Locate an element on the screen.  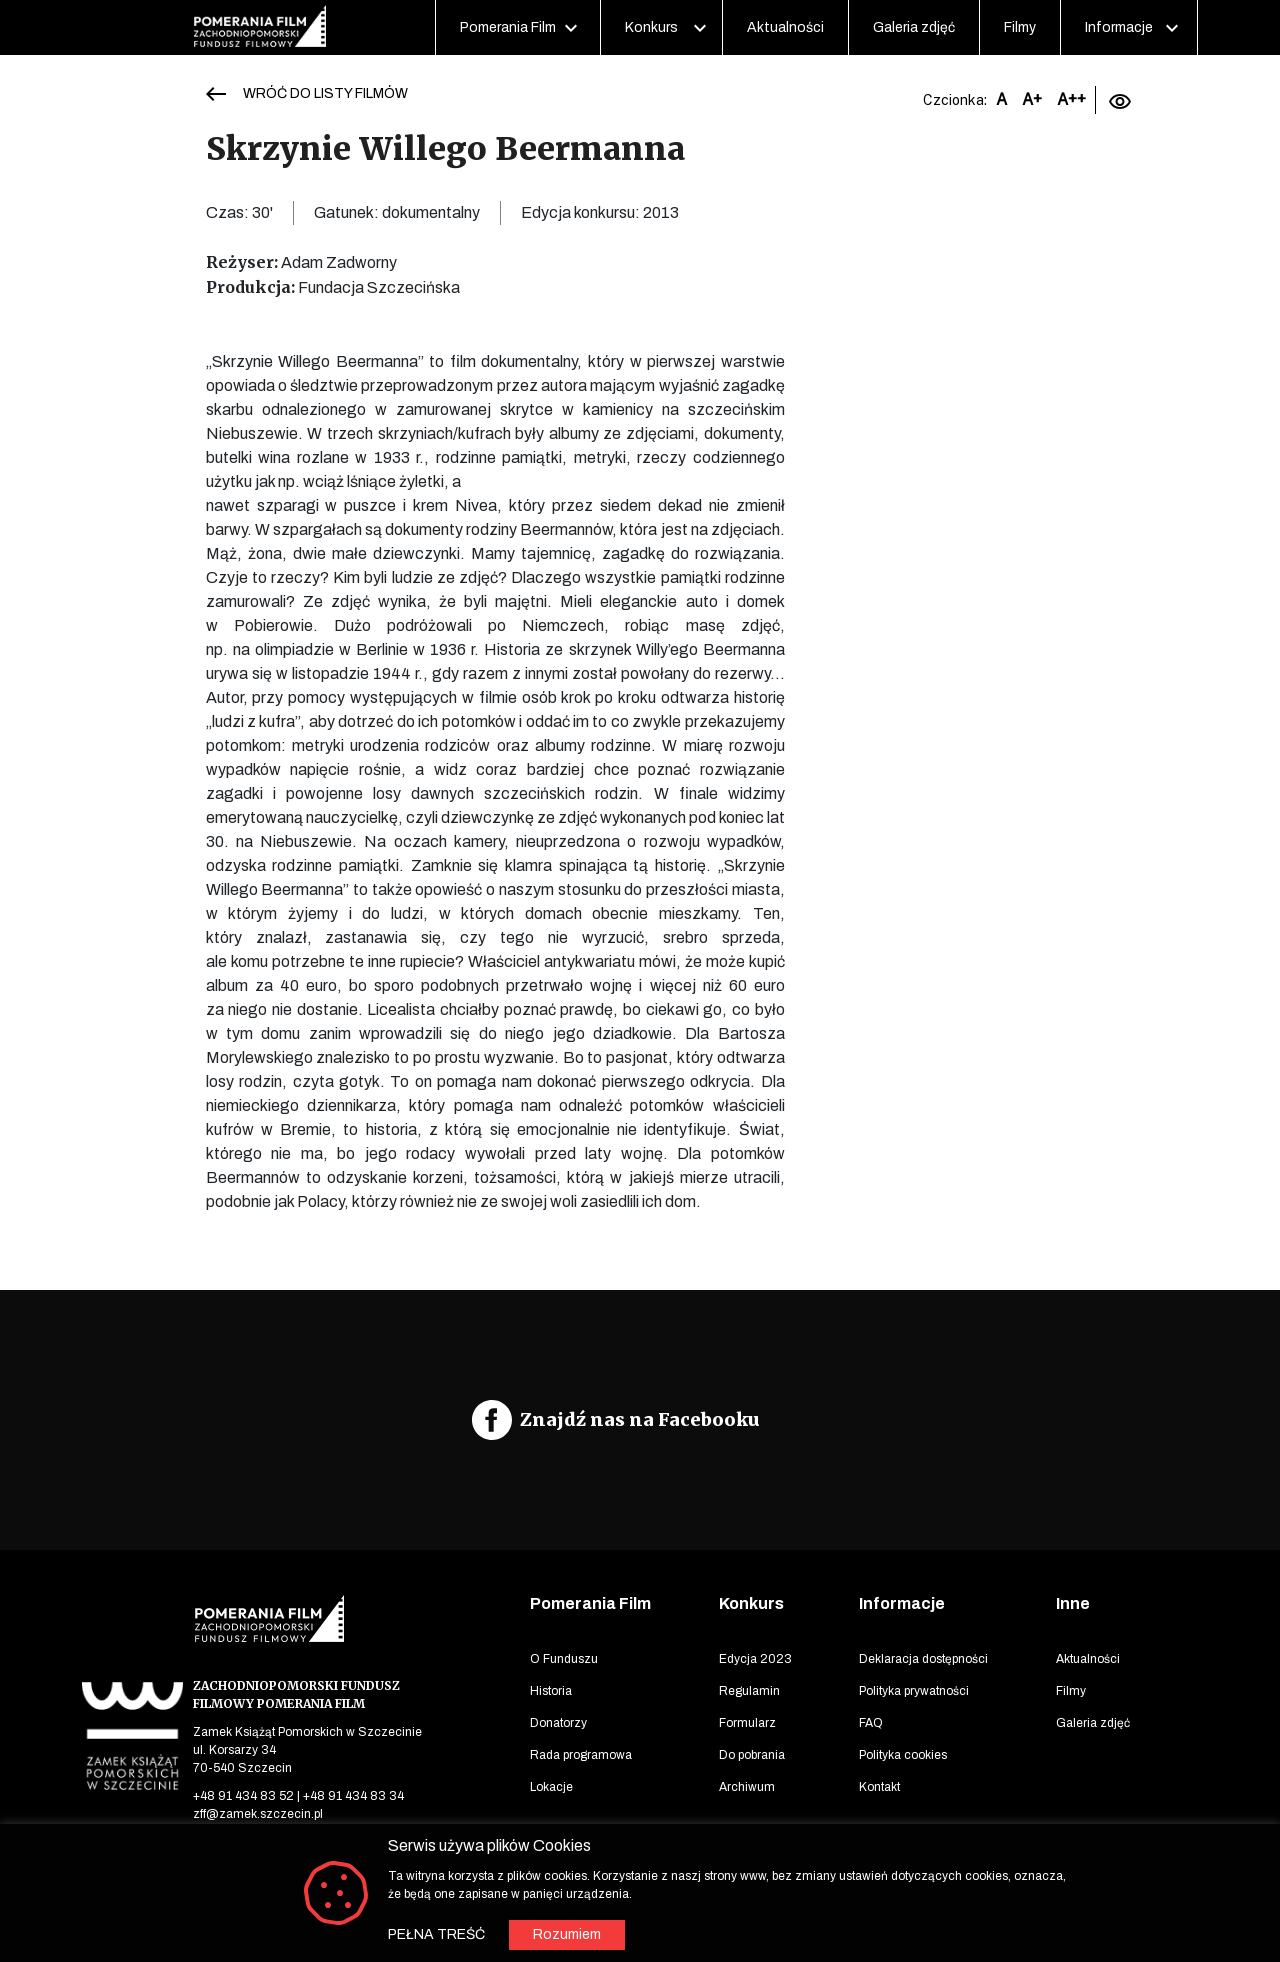
WRÓĆ DO LISTY FILMÓW is located at coordinates (325, 93).